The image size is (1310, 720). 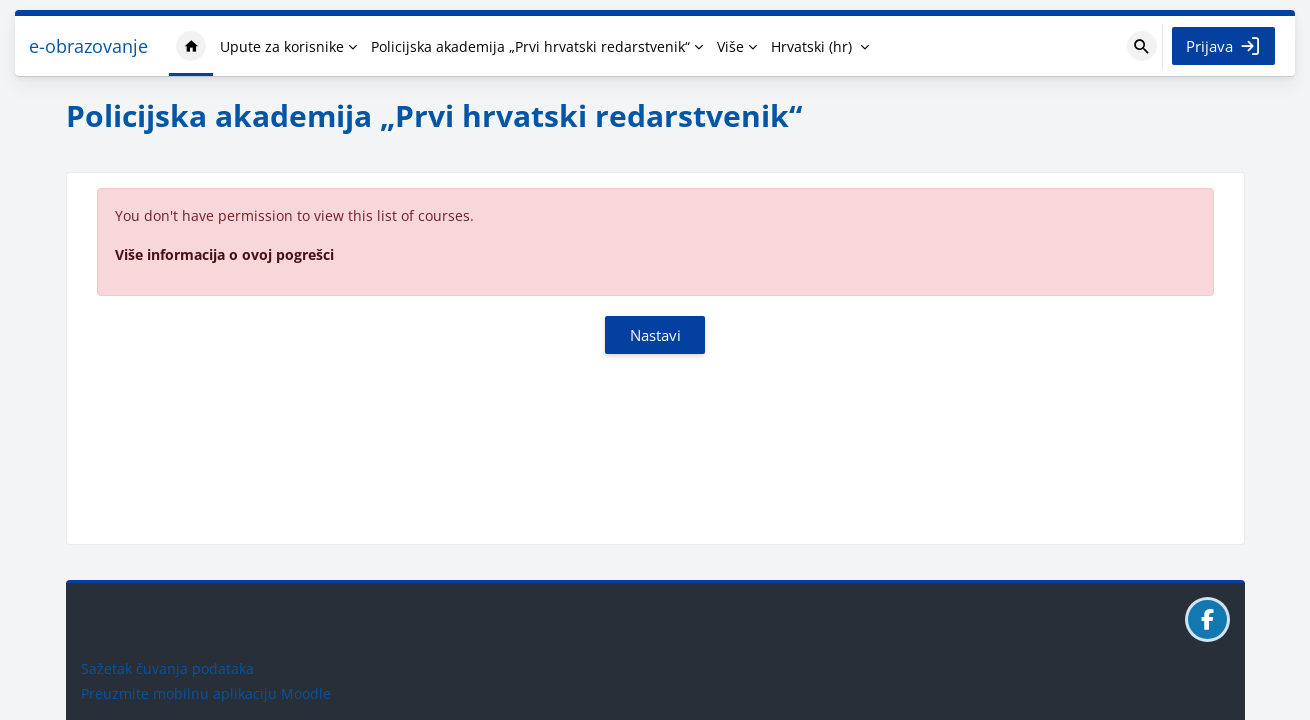 What do you see at coordinates (206, 693) in the screenshot?
I see `Preuzmite mobilnu aplikaciju Moodle` at bounding box center [206, 693].